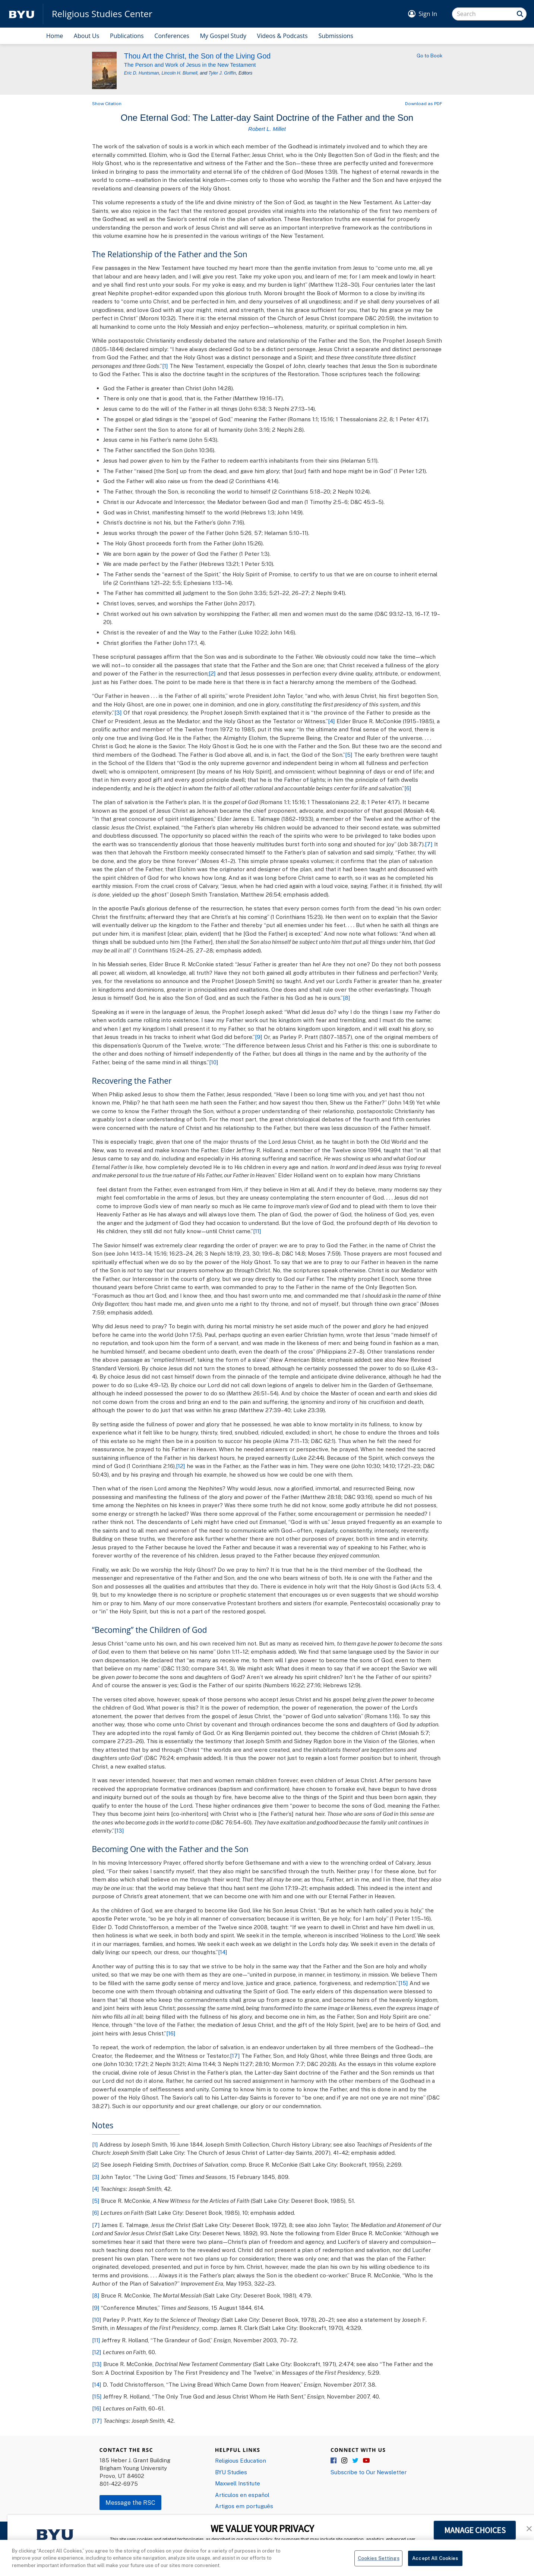 This screenshot has width=534, height=2576. Describe the element at coordinates (355, 2461) in the screenshot. I see `Twitter` at that location.